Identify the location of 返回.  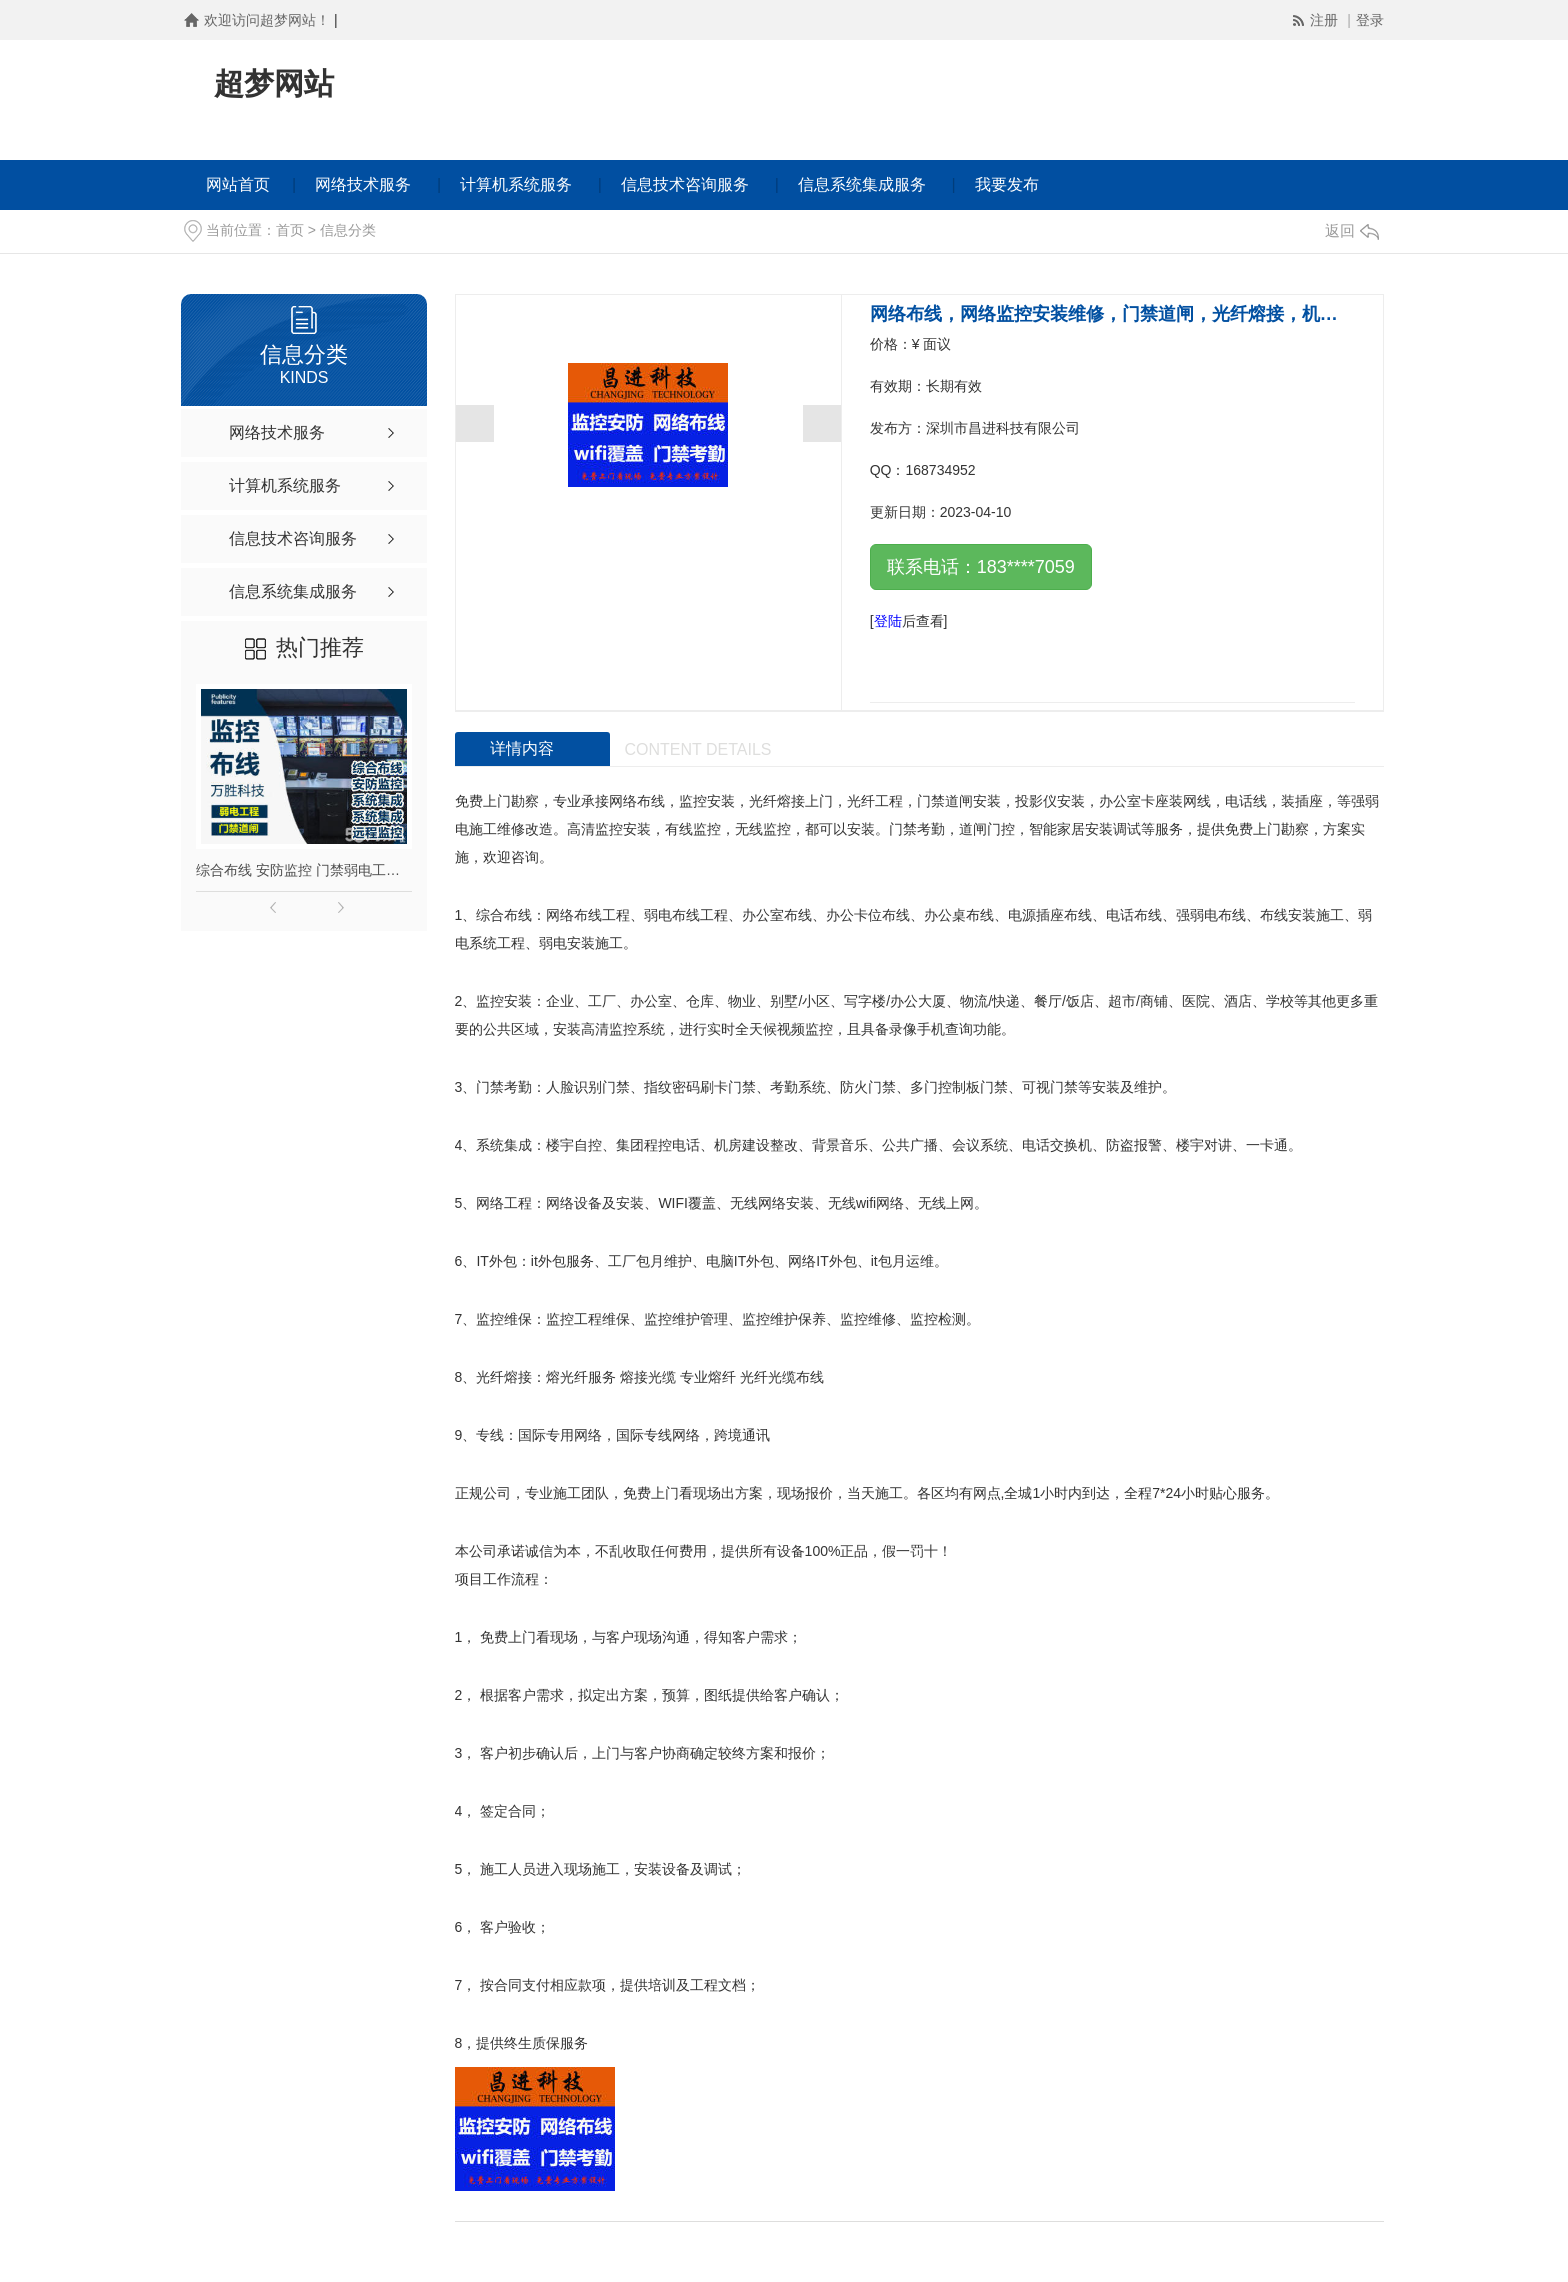
(1352, 230).